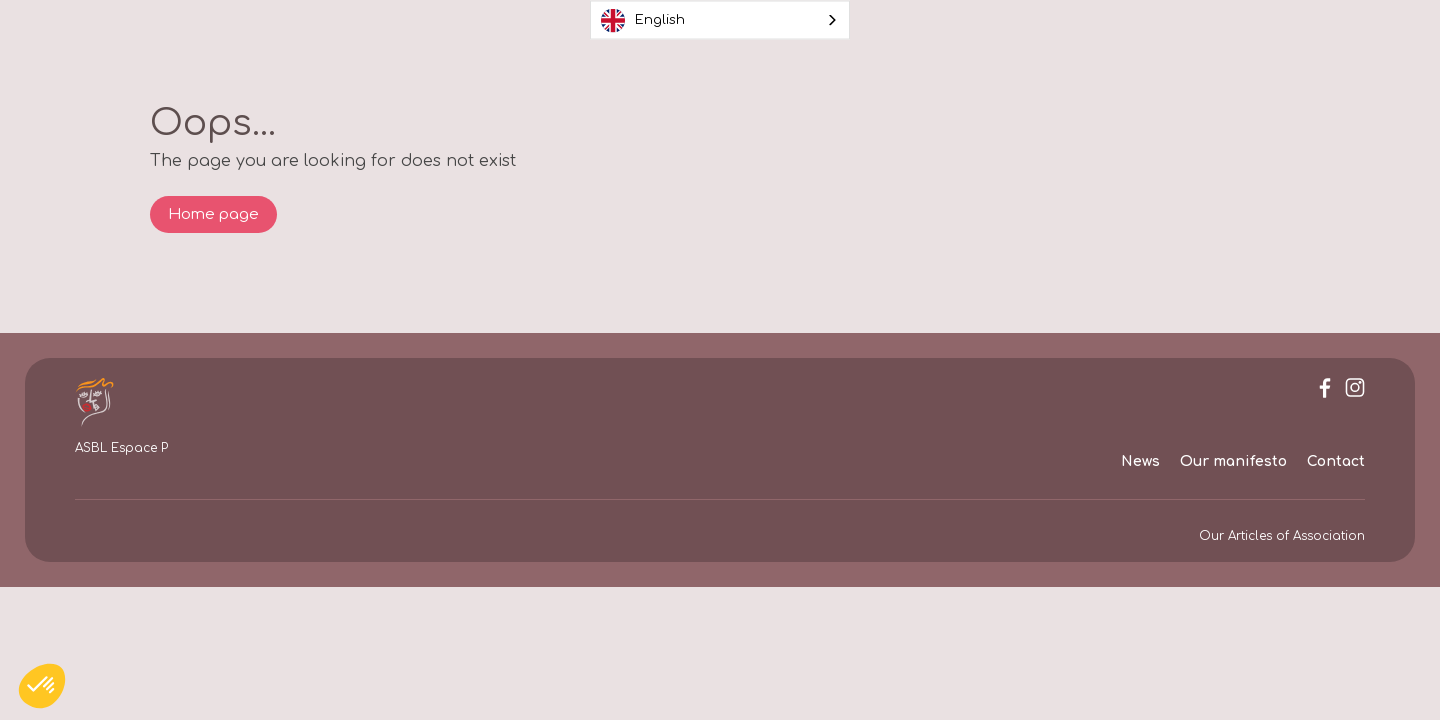 This screenshot has width=1440, height=720. I want to click on [combobox], so click(720, 20).